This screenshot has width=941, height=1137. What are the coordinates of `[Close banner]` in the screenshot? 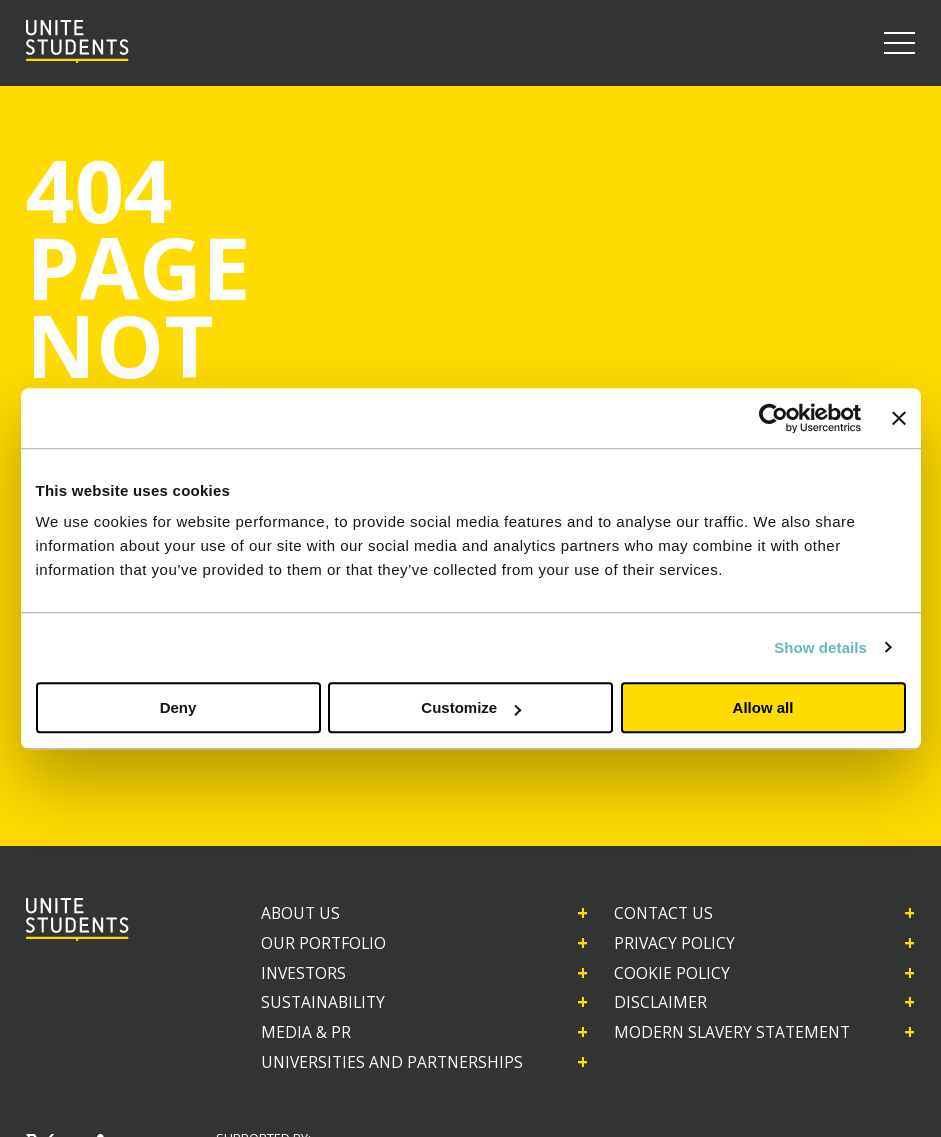 It's located at (899, 418).